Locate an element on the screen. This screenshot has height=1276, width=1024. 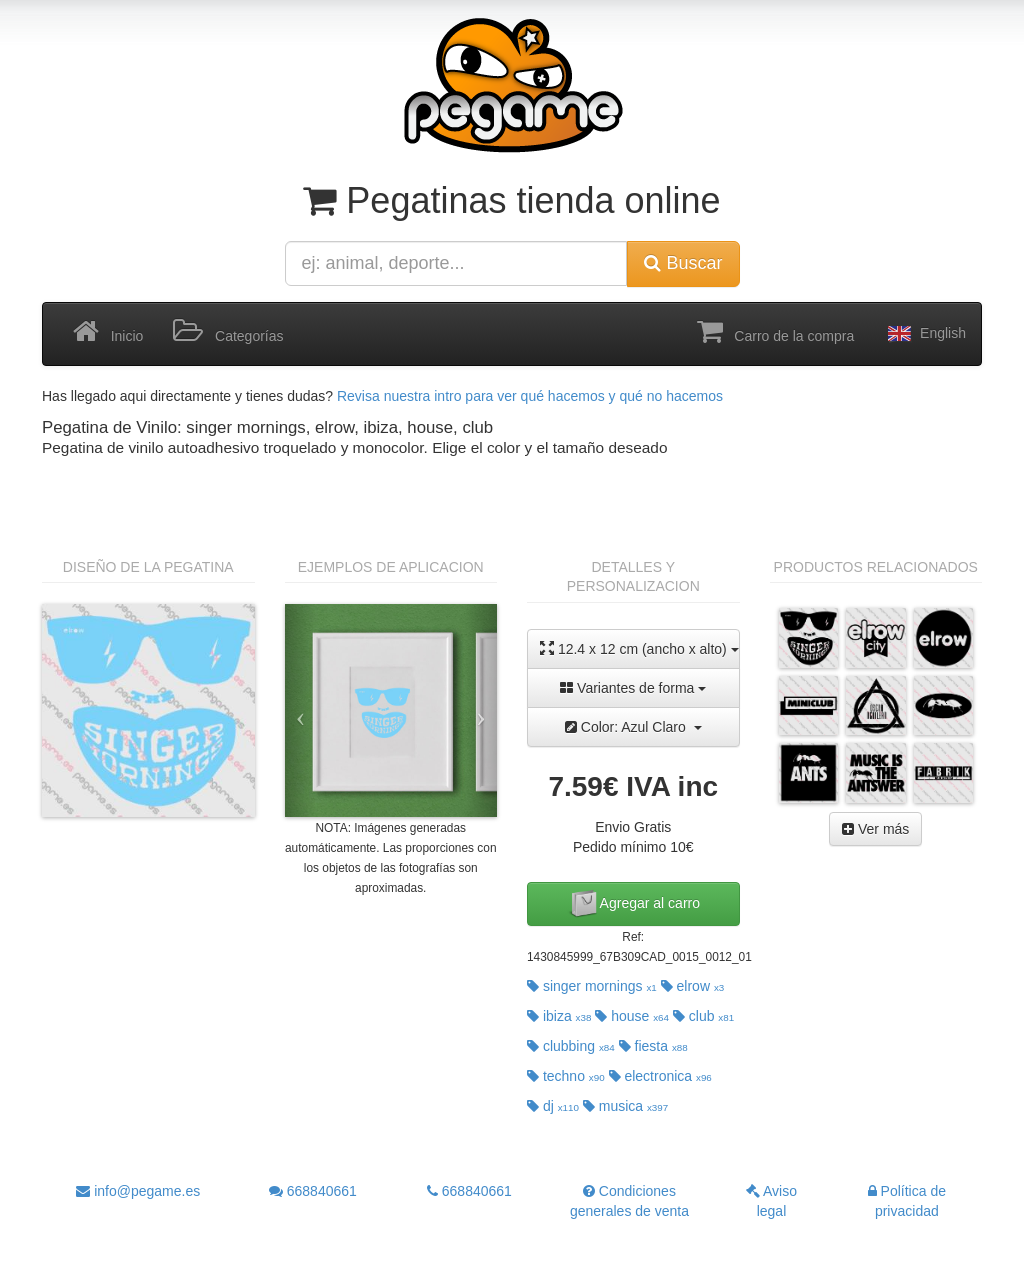
Variantes de forma is located at coordinates (633, 688).